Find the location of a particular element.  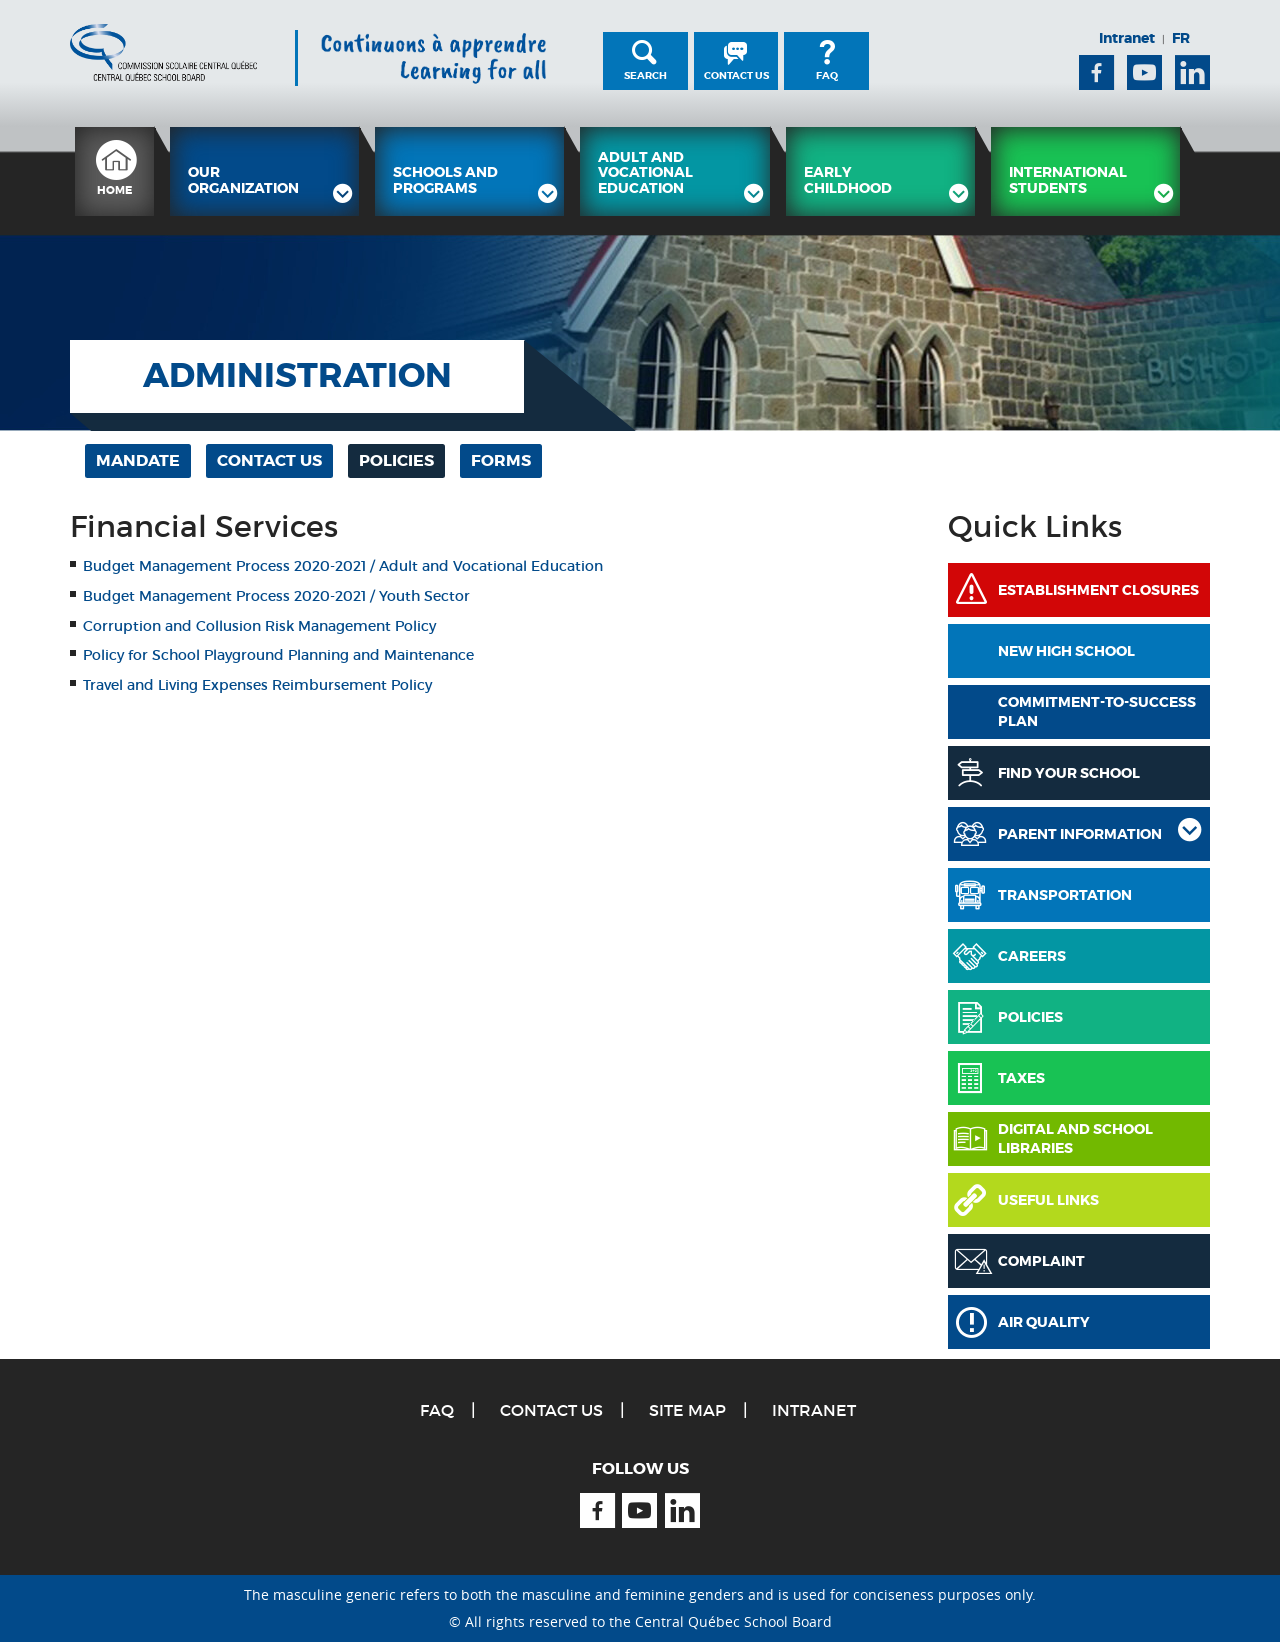

Establishment Closures is located at coordinates (1098, 590).